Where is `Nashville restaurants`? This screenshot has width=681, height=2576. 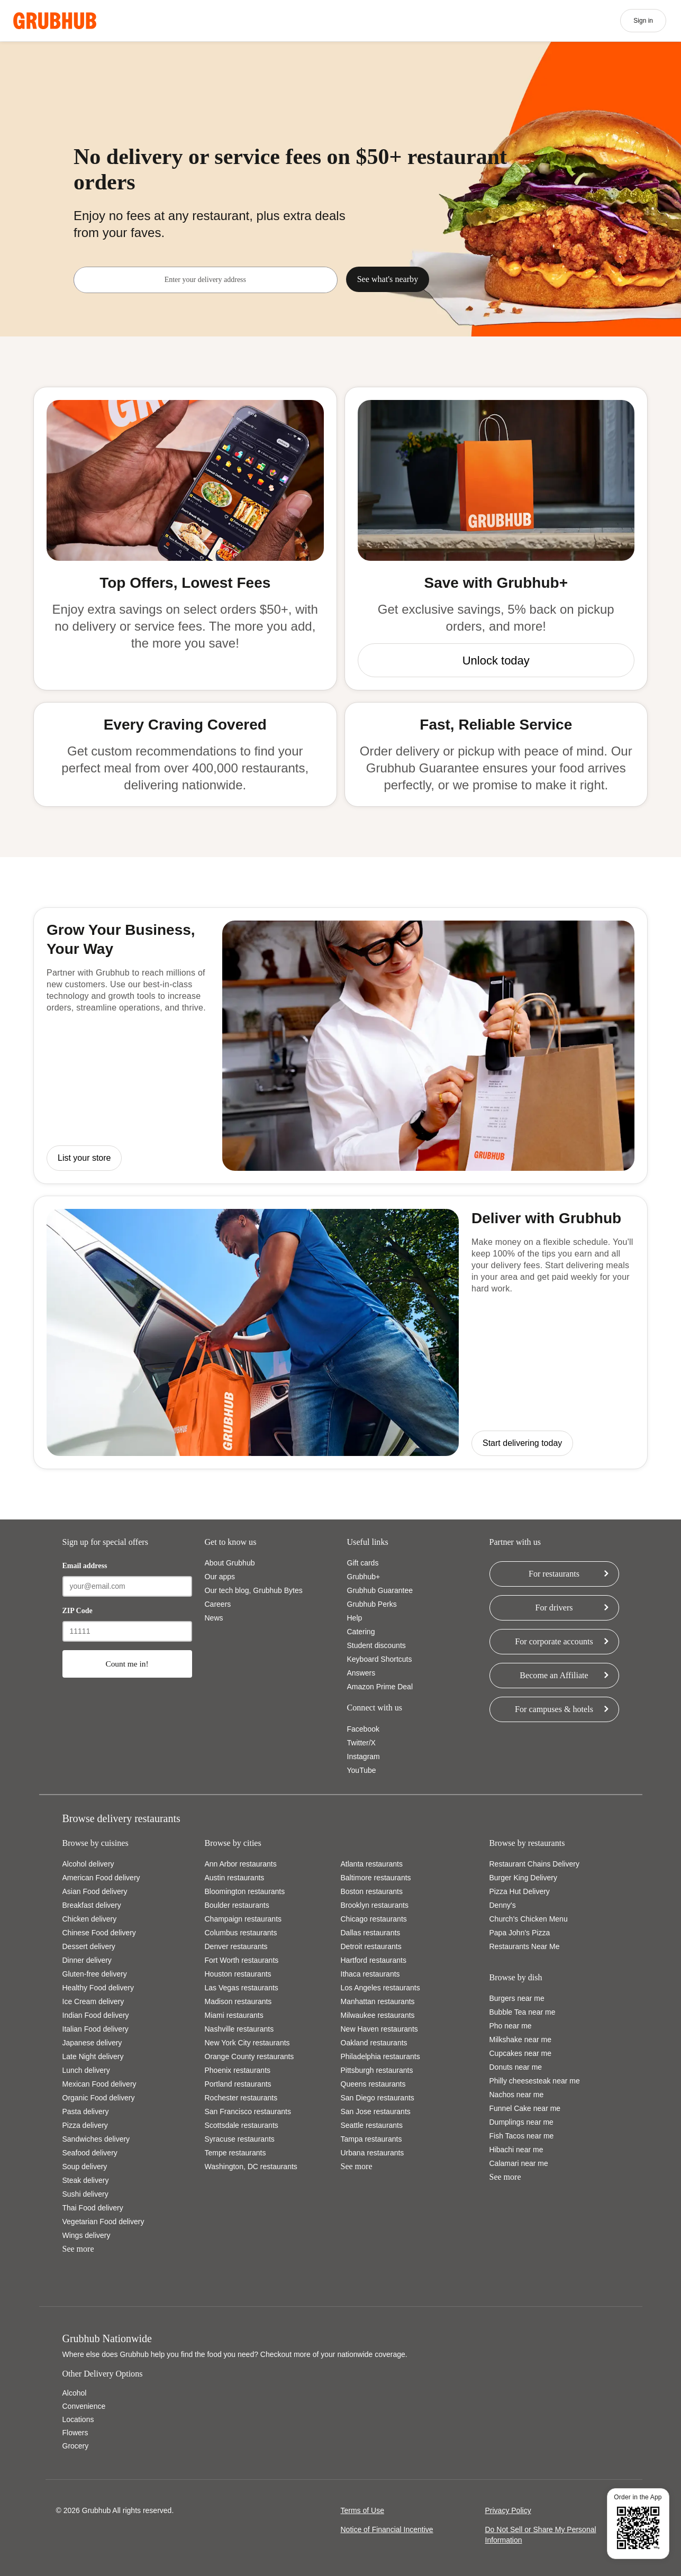
Nashville restaurants is located at coordinates (239, 2029).